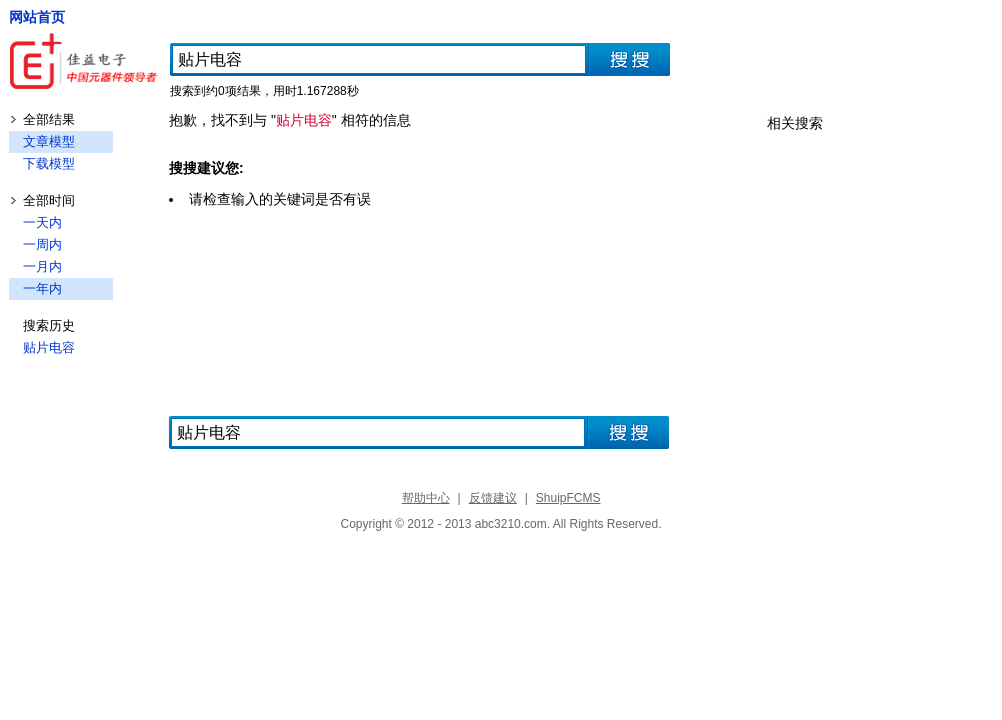 This screenshot has width=1002, height=720. I want to click on 一周内, so click(42, 244).